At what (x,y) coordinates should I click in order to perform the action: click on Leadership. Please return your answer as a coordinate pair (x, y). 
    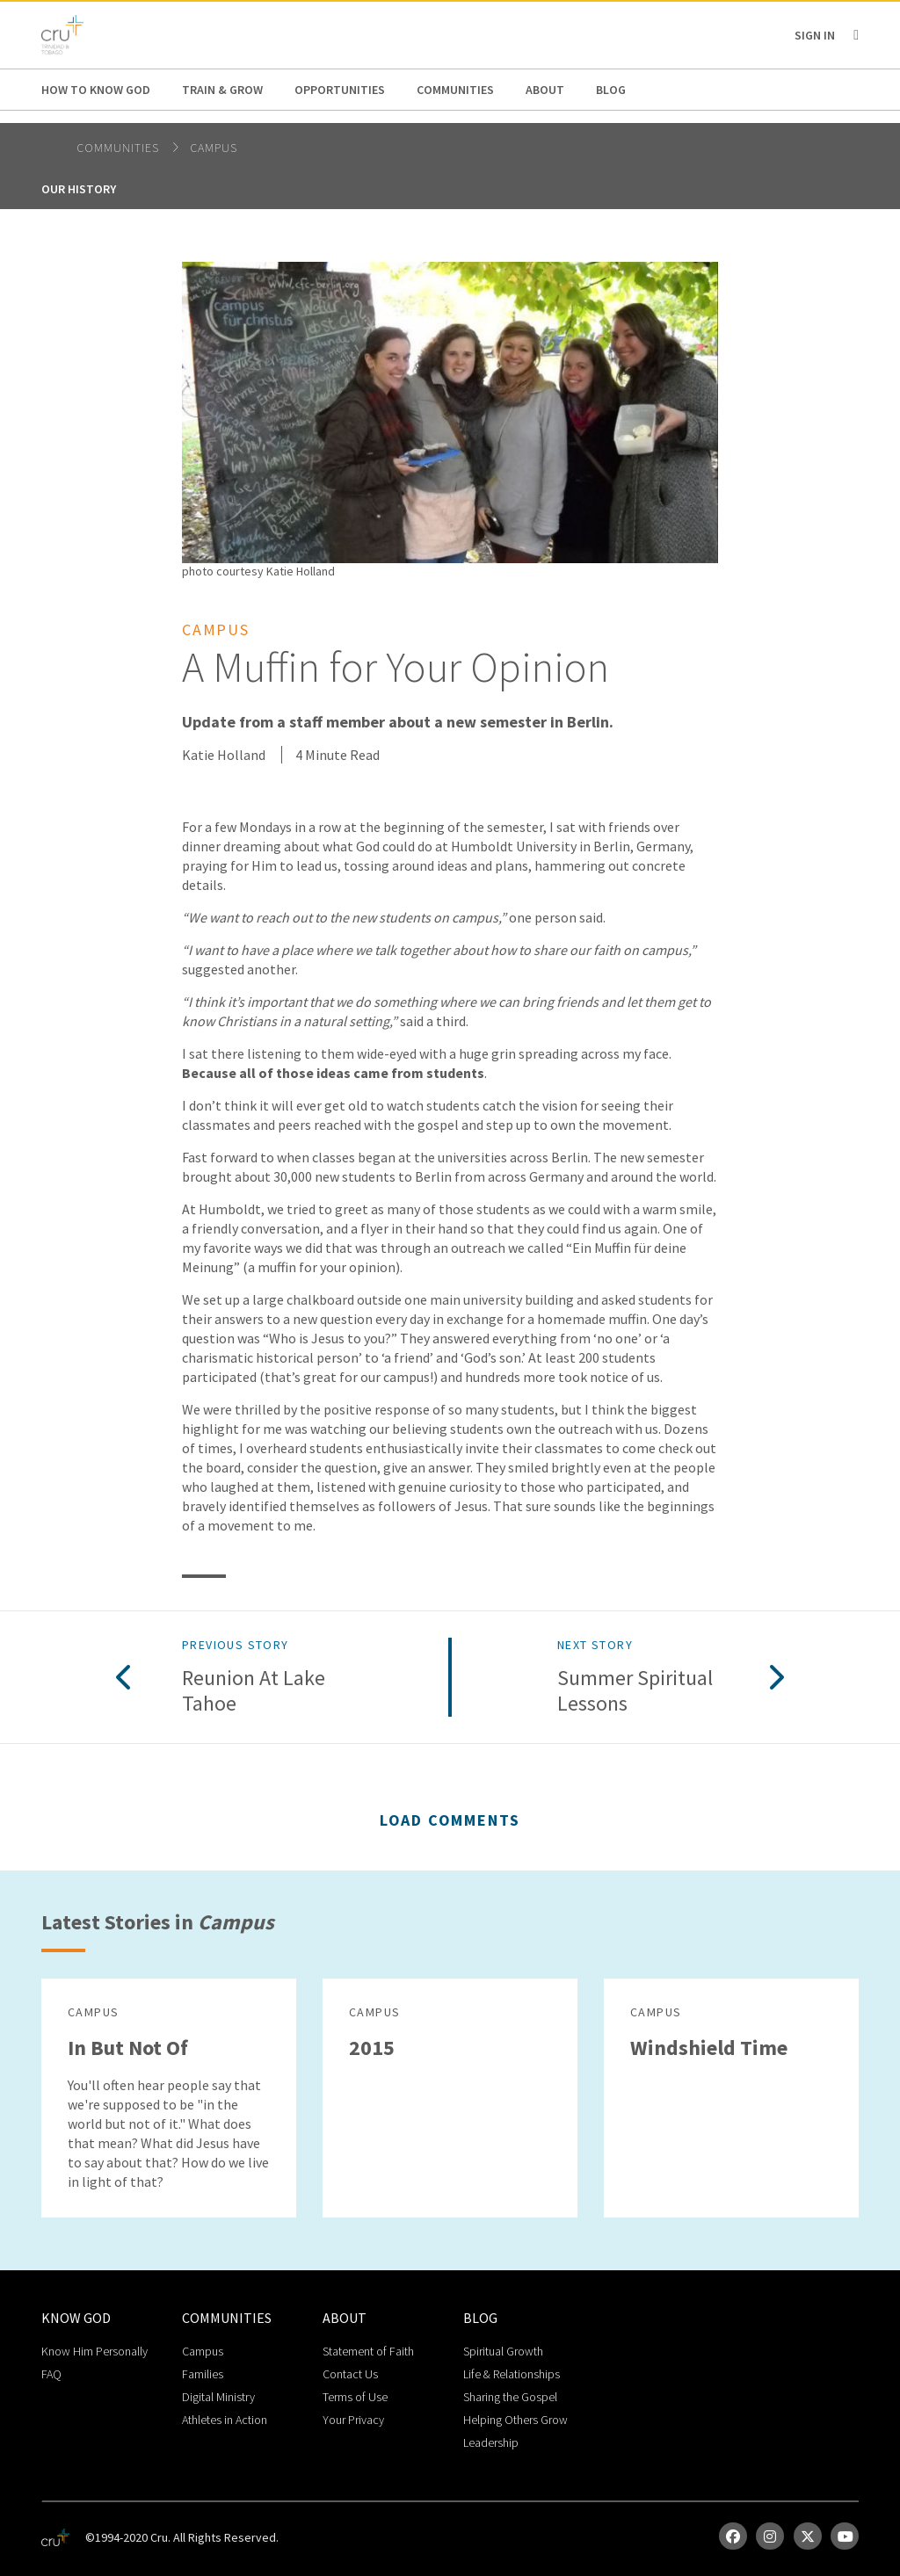
    Looking at the image, I should click on (491, 2442).